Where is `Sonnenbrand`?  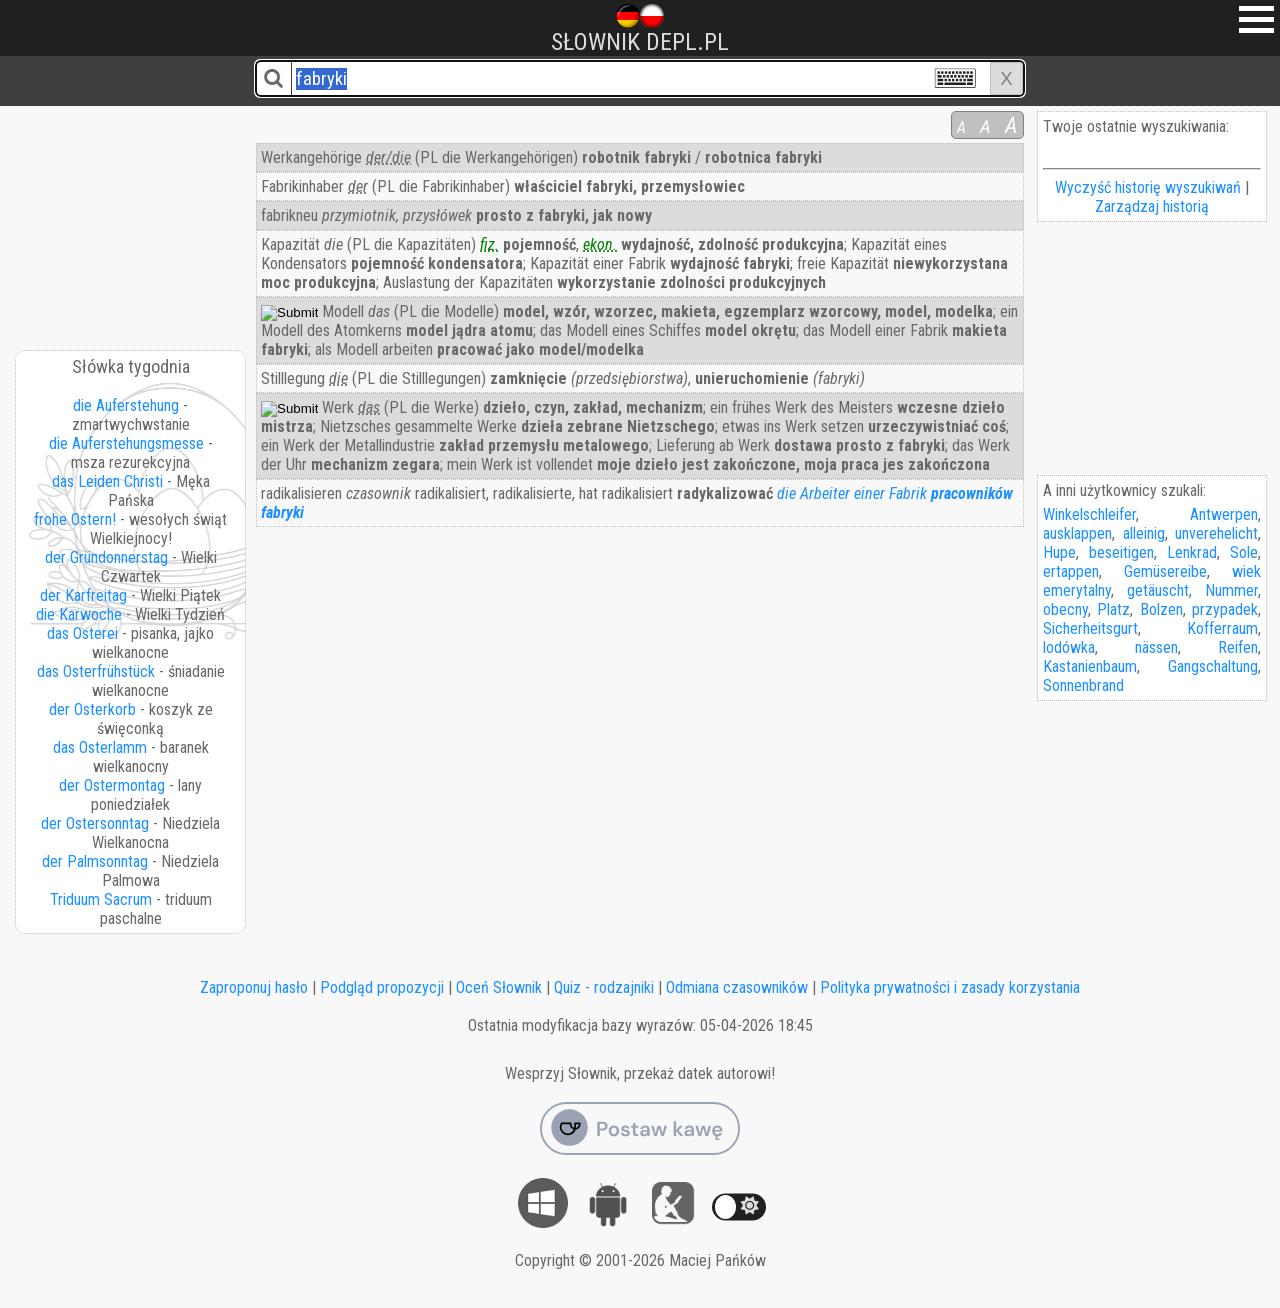 Sonnenbrand is located at coordinates (1083, 685).